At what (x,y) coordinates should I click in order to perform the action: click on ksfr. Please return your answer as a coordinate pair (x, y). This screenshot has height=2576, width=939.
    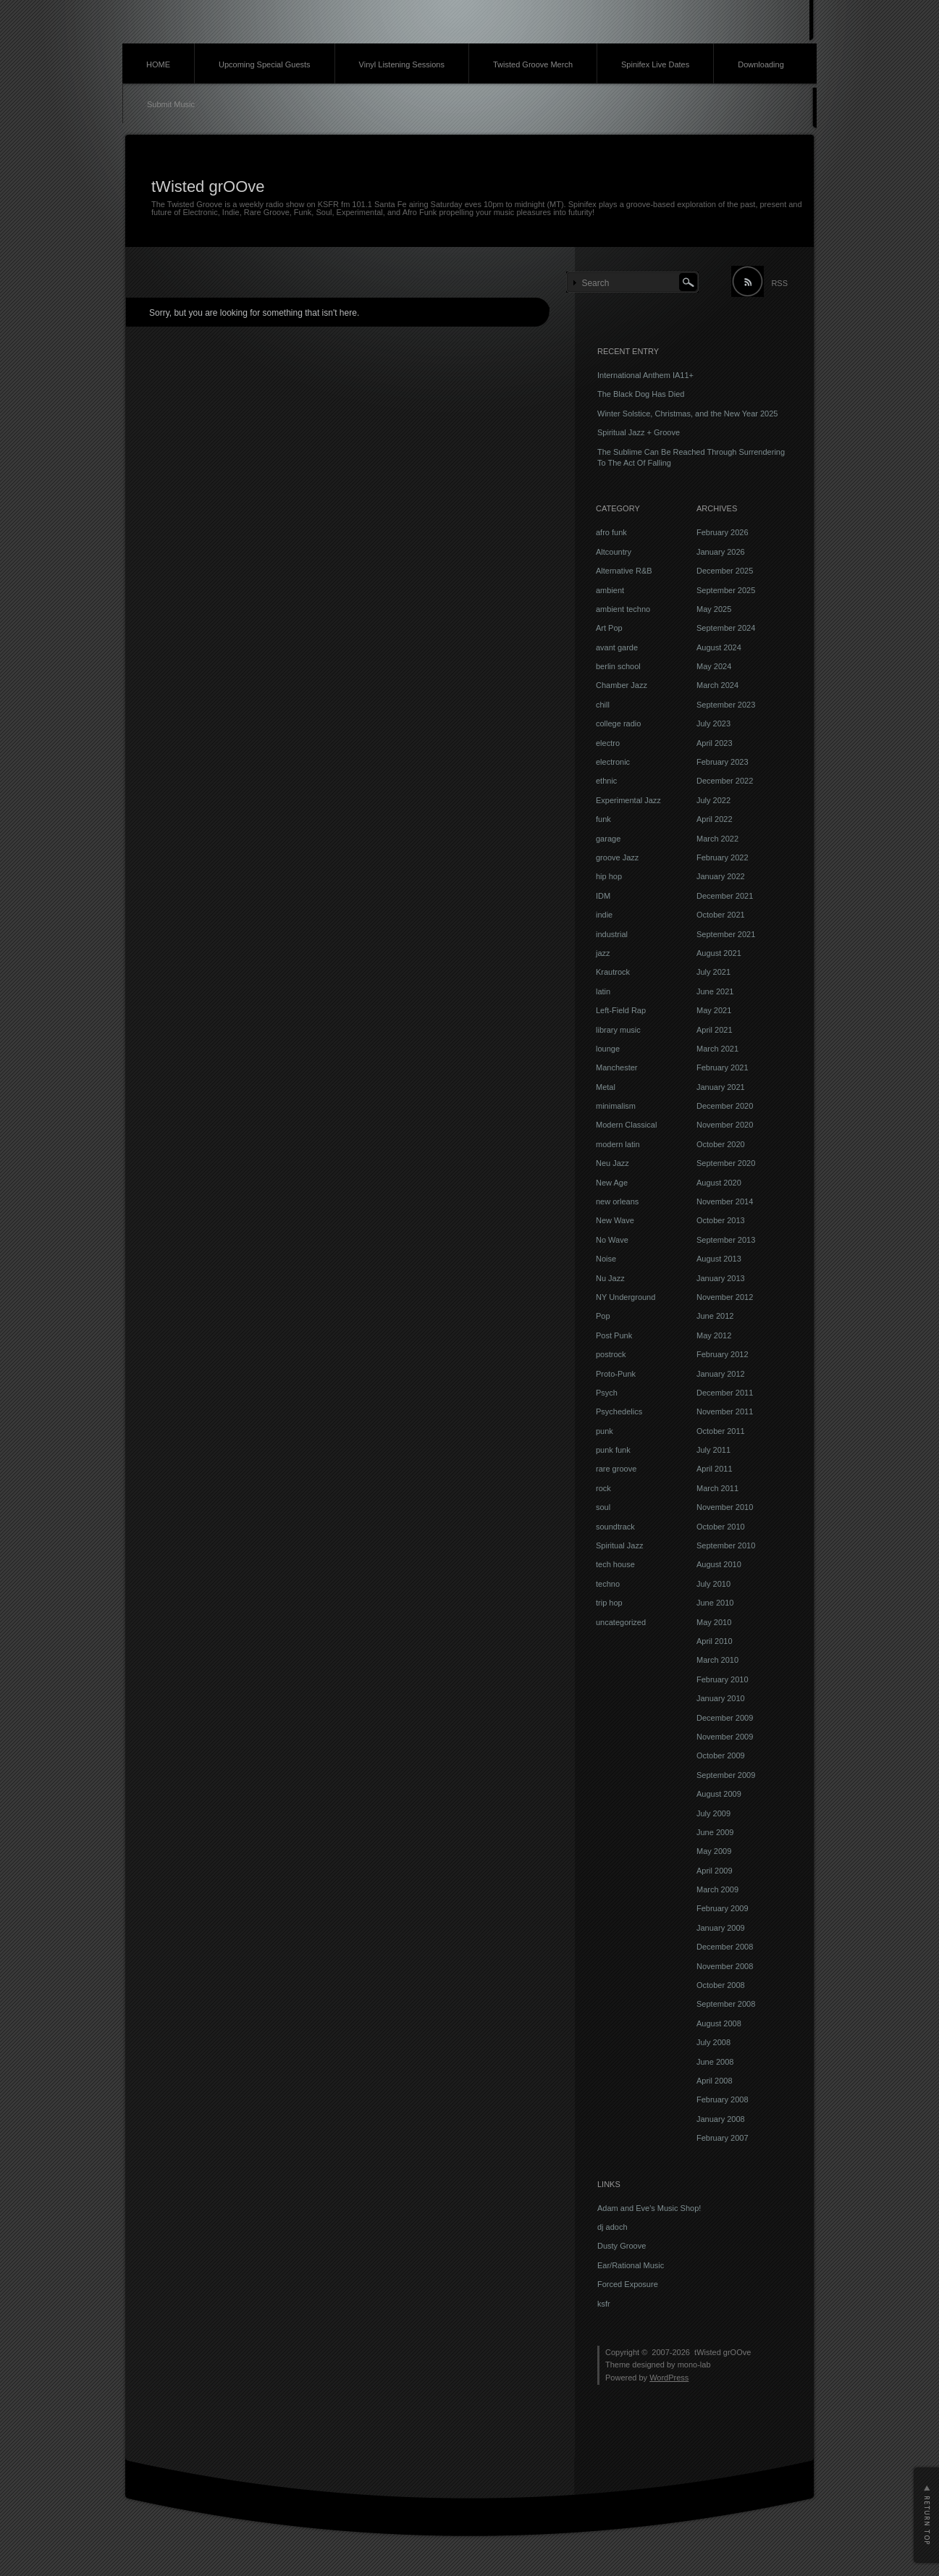
    Looking at the image, I should click on (603, 2303).